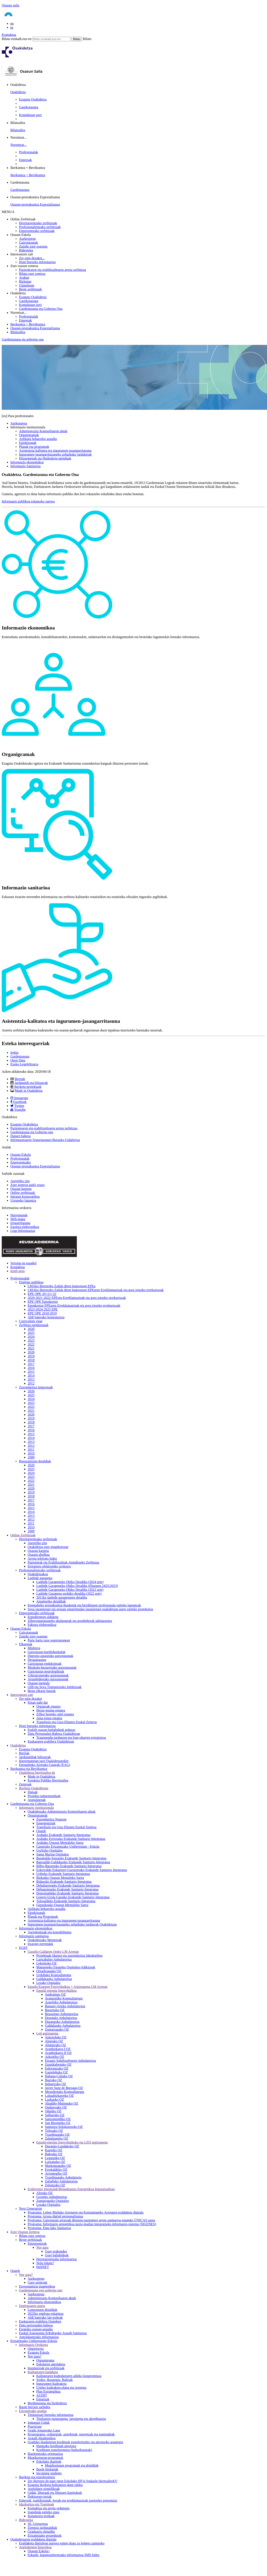  What do you see at coordinates (35, 1757) in the screenshot?
I see `Jardunaldiak biltzarrak` at bounding box center [35, 1757].